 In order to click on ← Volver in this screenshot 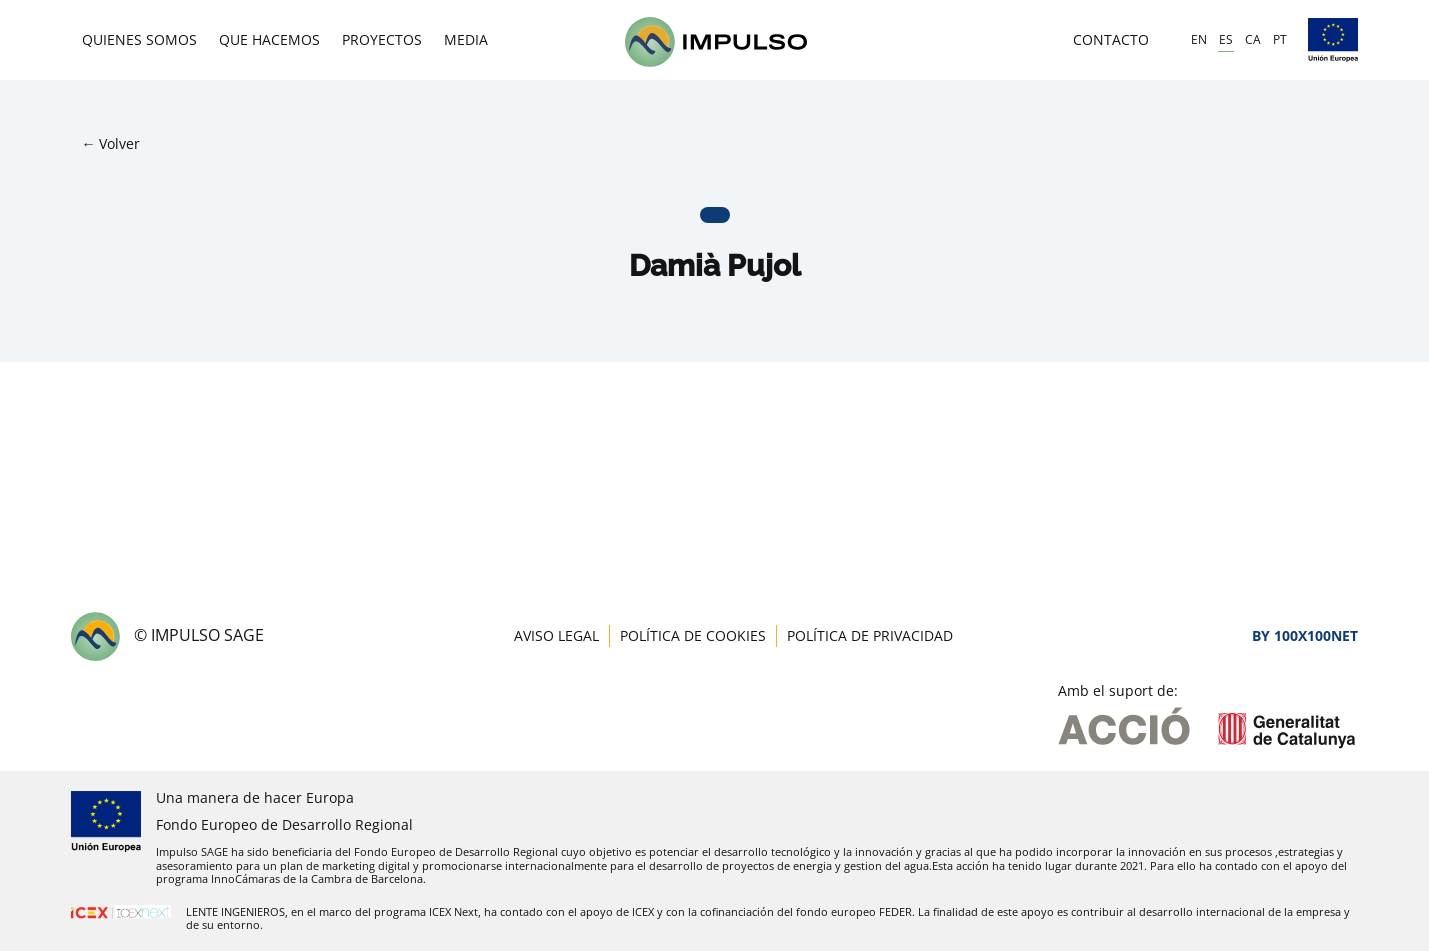, I will do `click(110, 143)`.